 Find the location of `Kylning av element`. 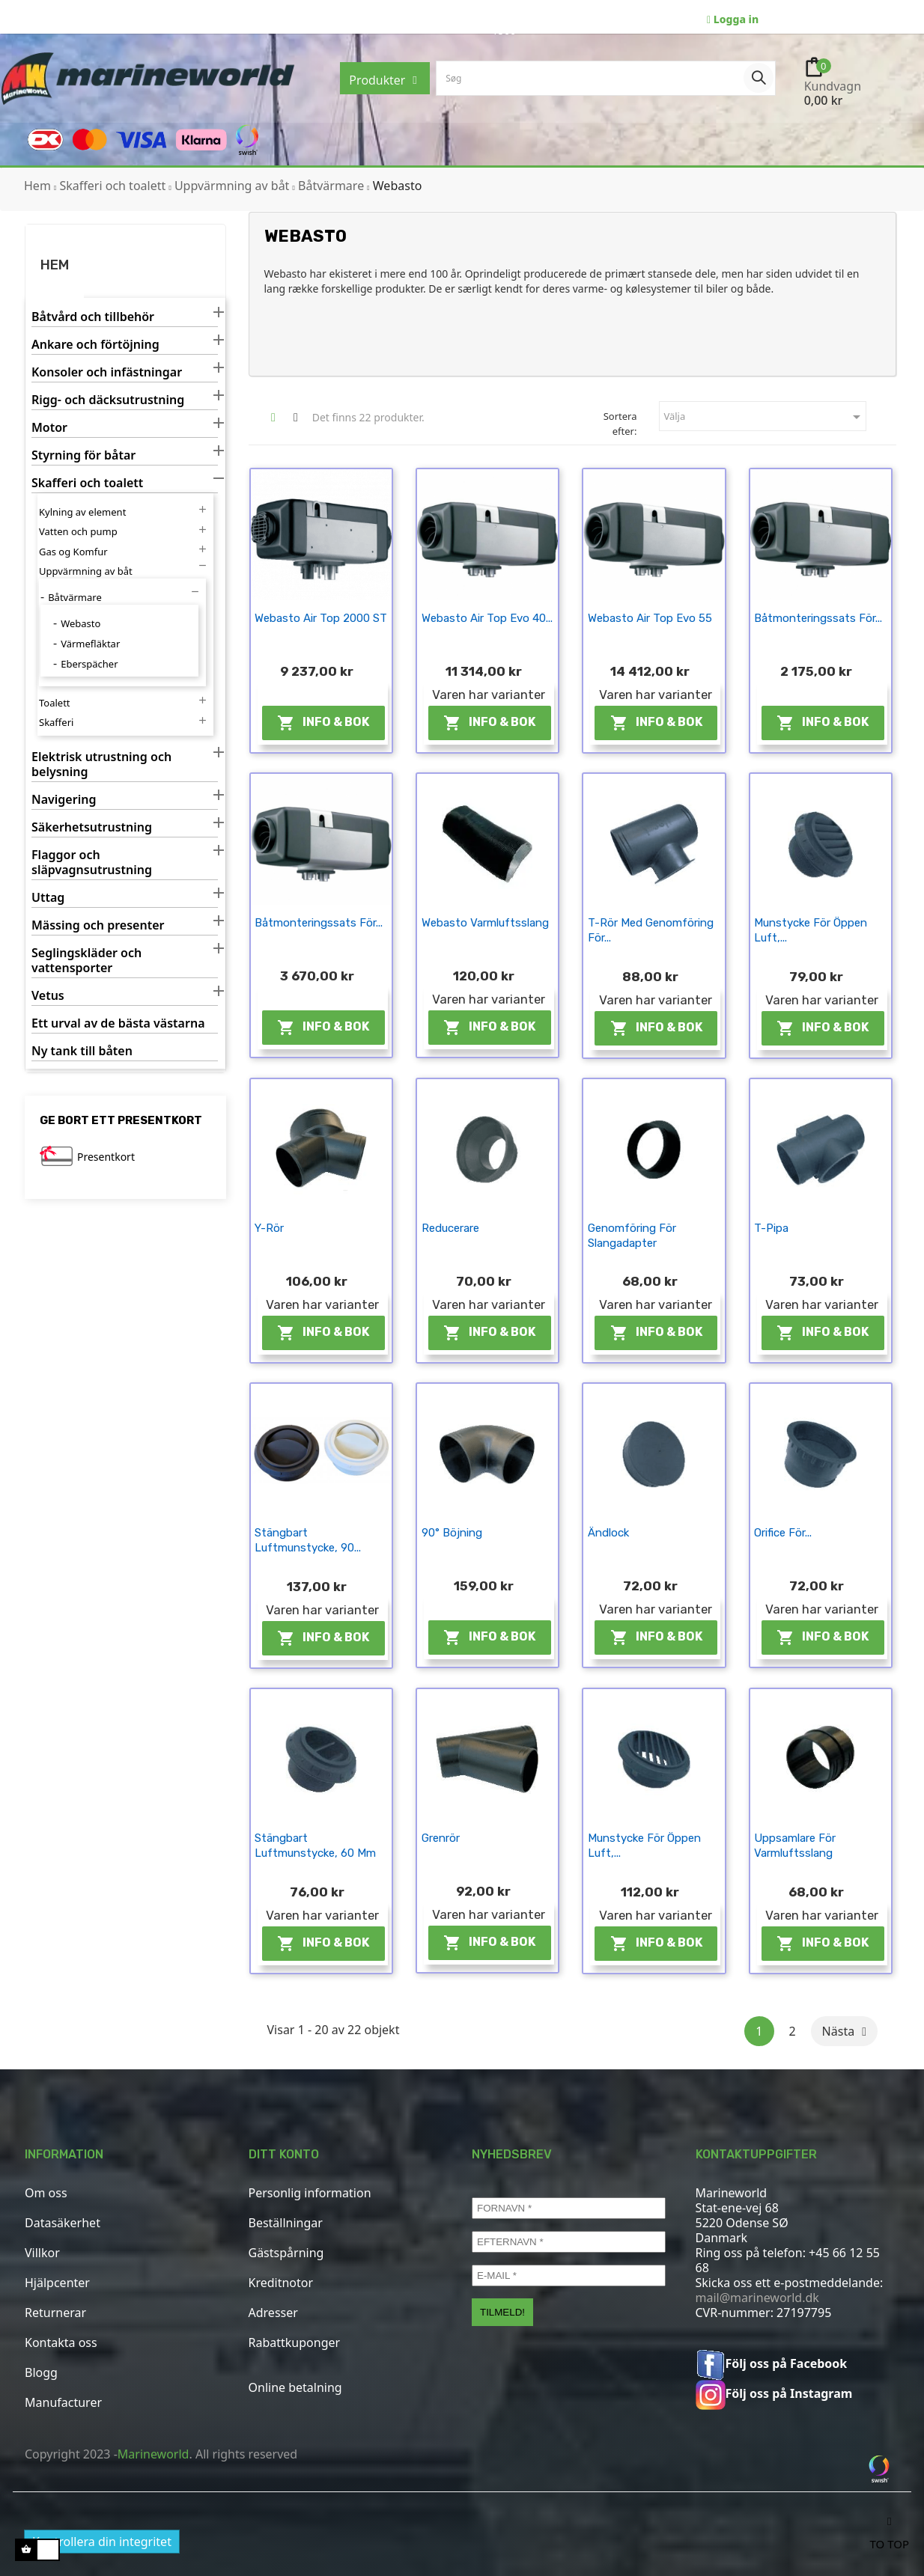

Kylning av element is located at coordinates (82, 512).